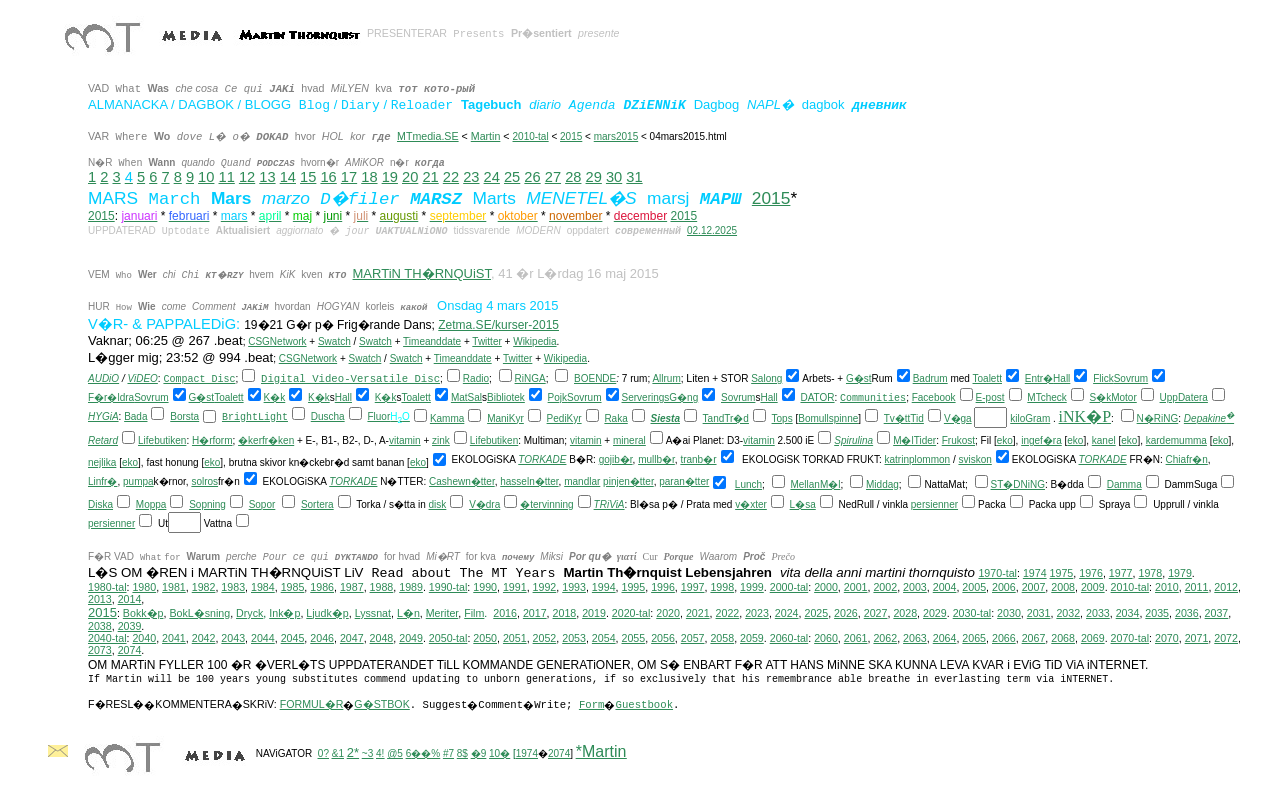  I want to click on 2055, so click(634, 638).